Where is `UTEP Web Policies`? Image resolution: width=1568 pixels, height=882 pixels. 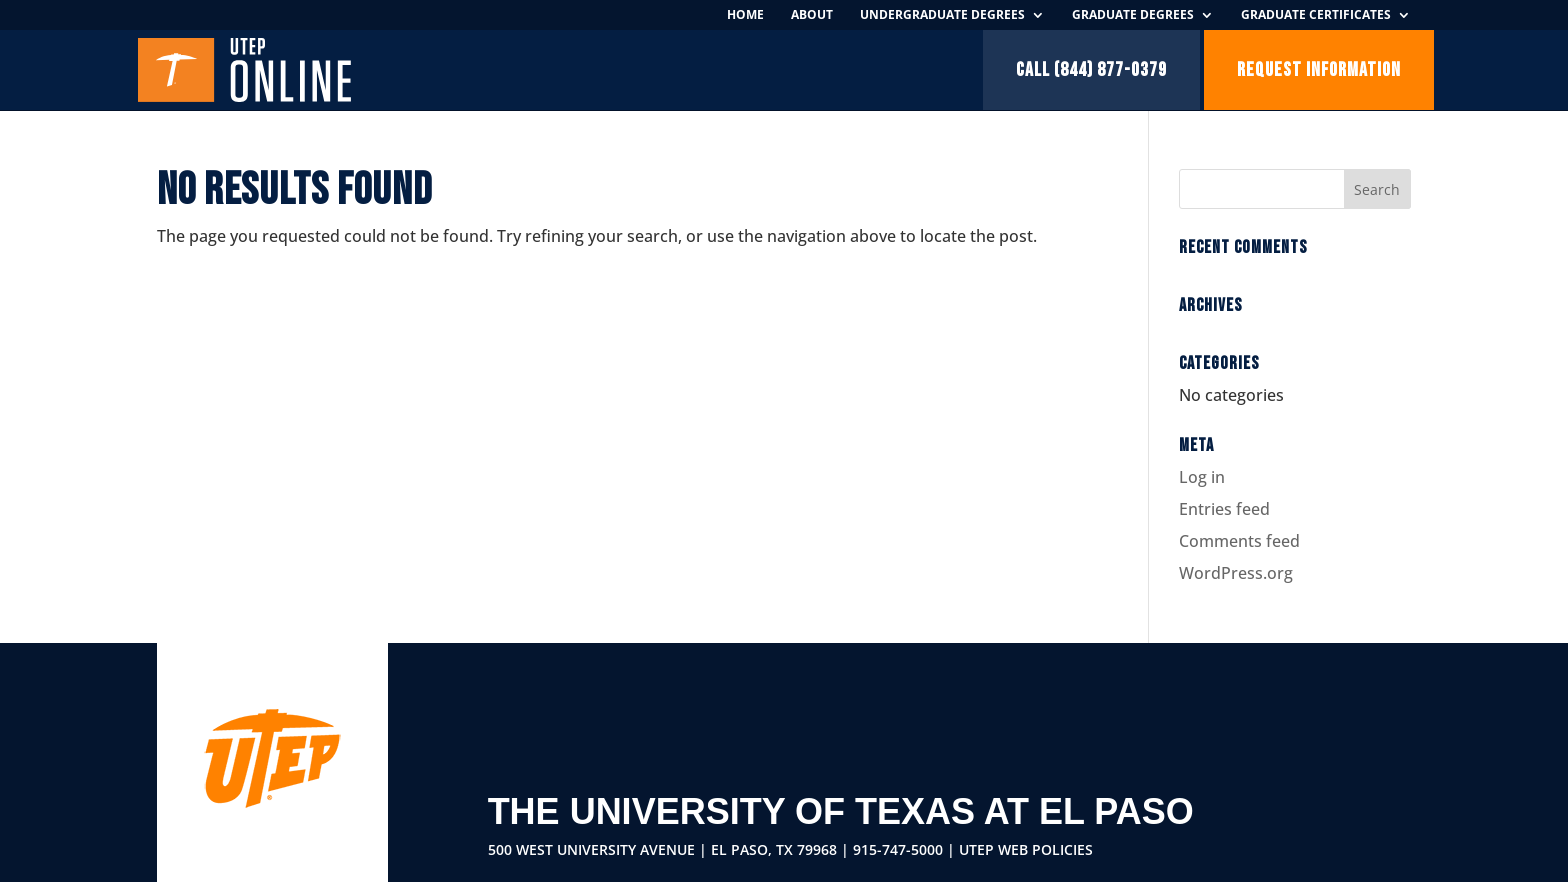 UTEP Web Policies is located at coordinates (1026, 849).